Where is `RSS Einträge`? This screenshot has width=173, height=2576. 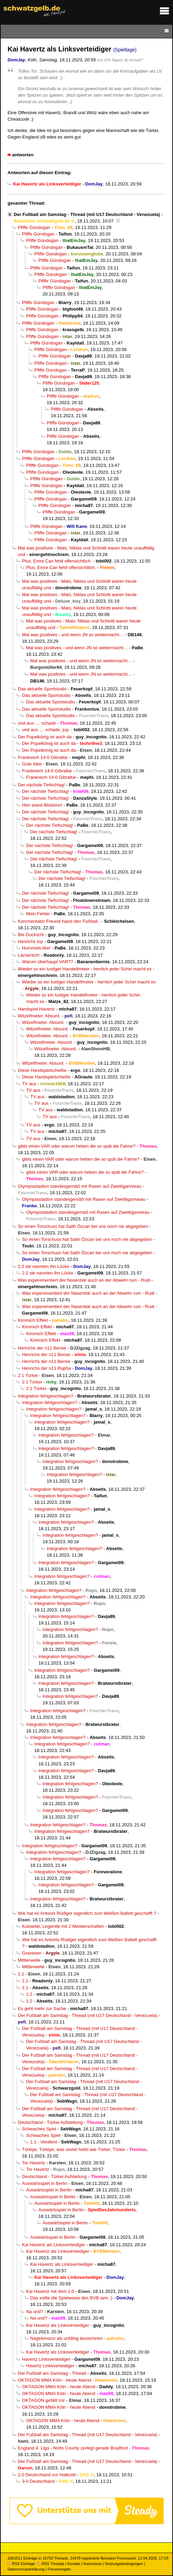 RSS Einträge is located at coordinates (21, 2564).